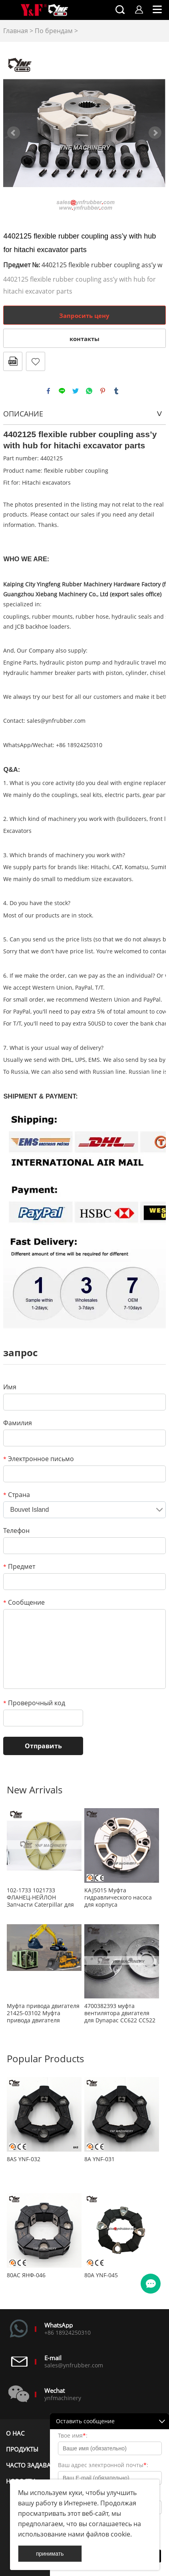  What do you see at coordinates (92, 616) in the screenshot?
I see `rubber hose` at bounding box center [92, 616].